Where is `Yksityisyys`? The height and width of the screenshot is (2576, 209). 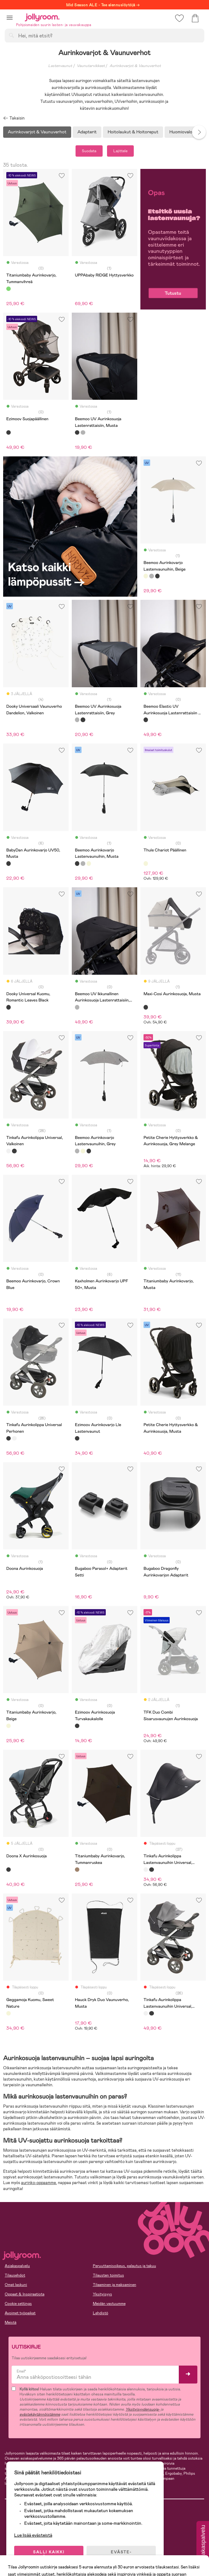
Yksityisyys is located at coordinates (102, 2294).